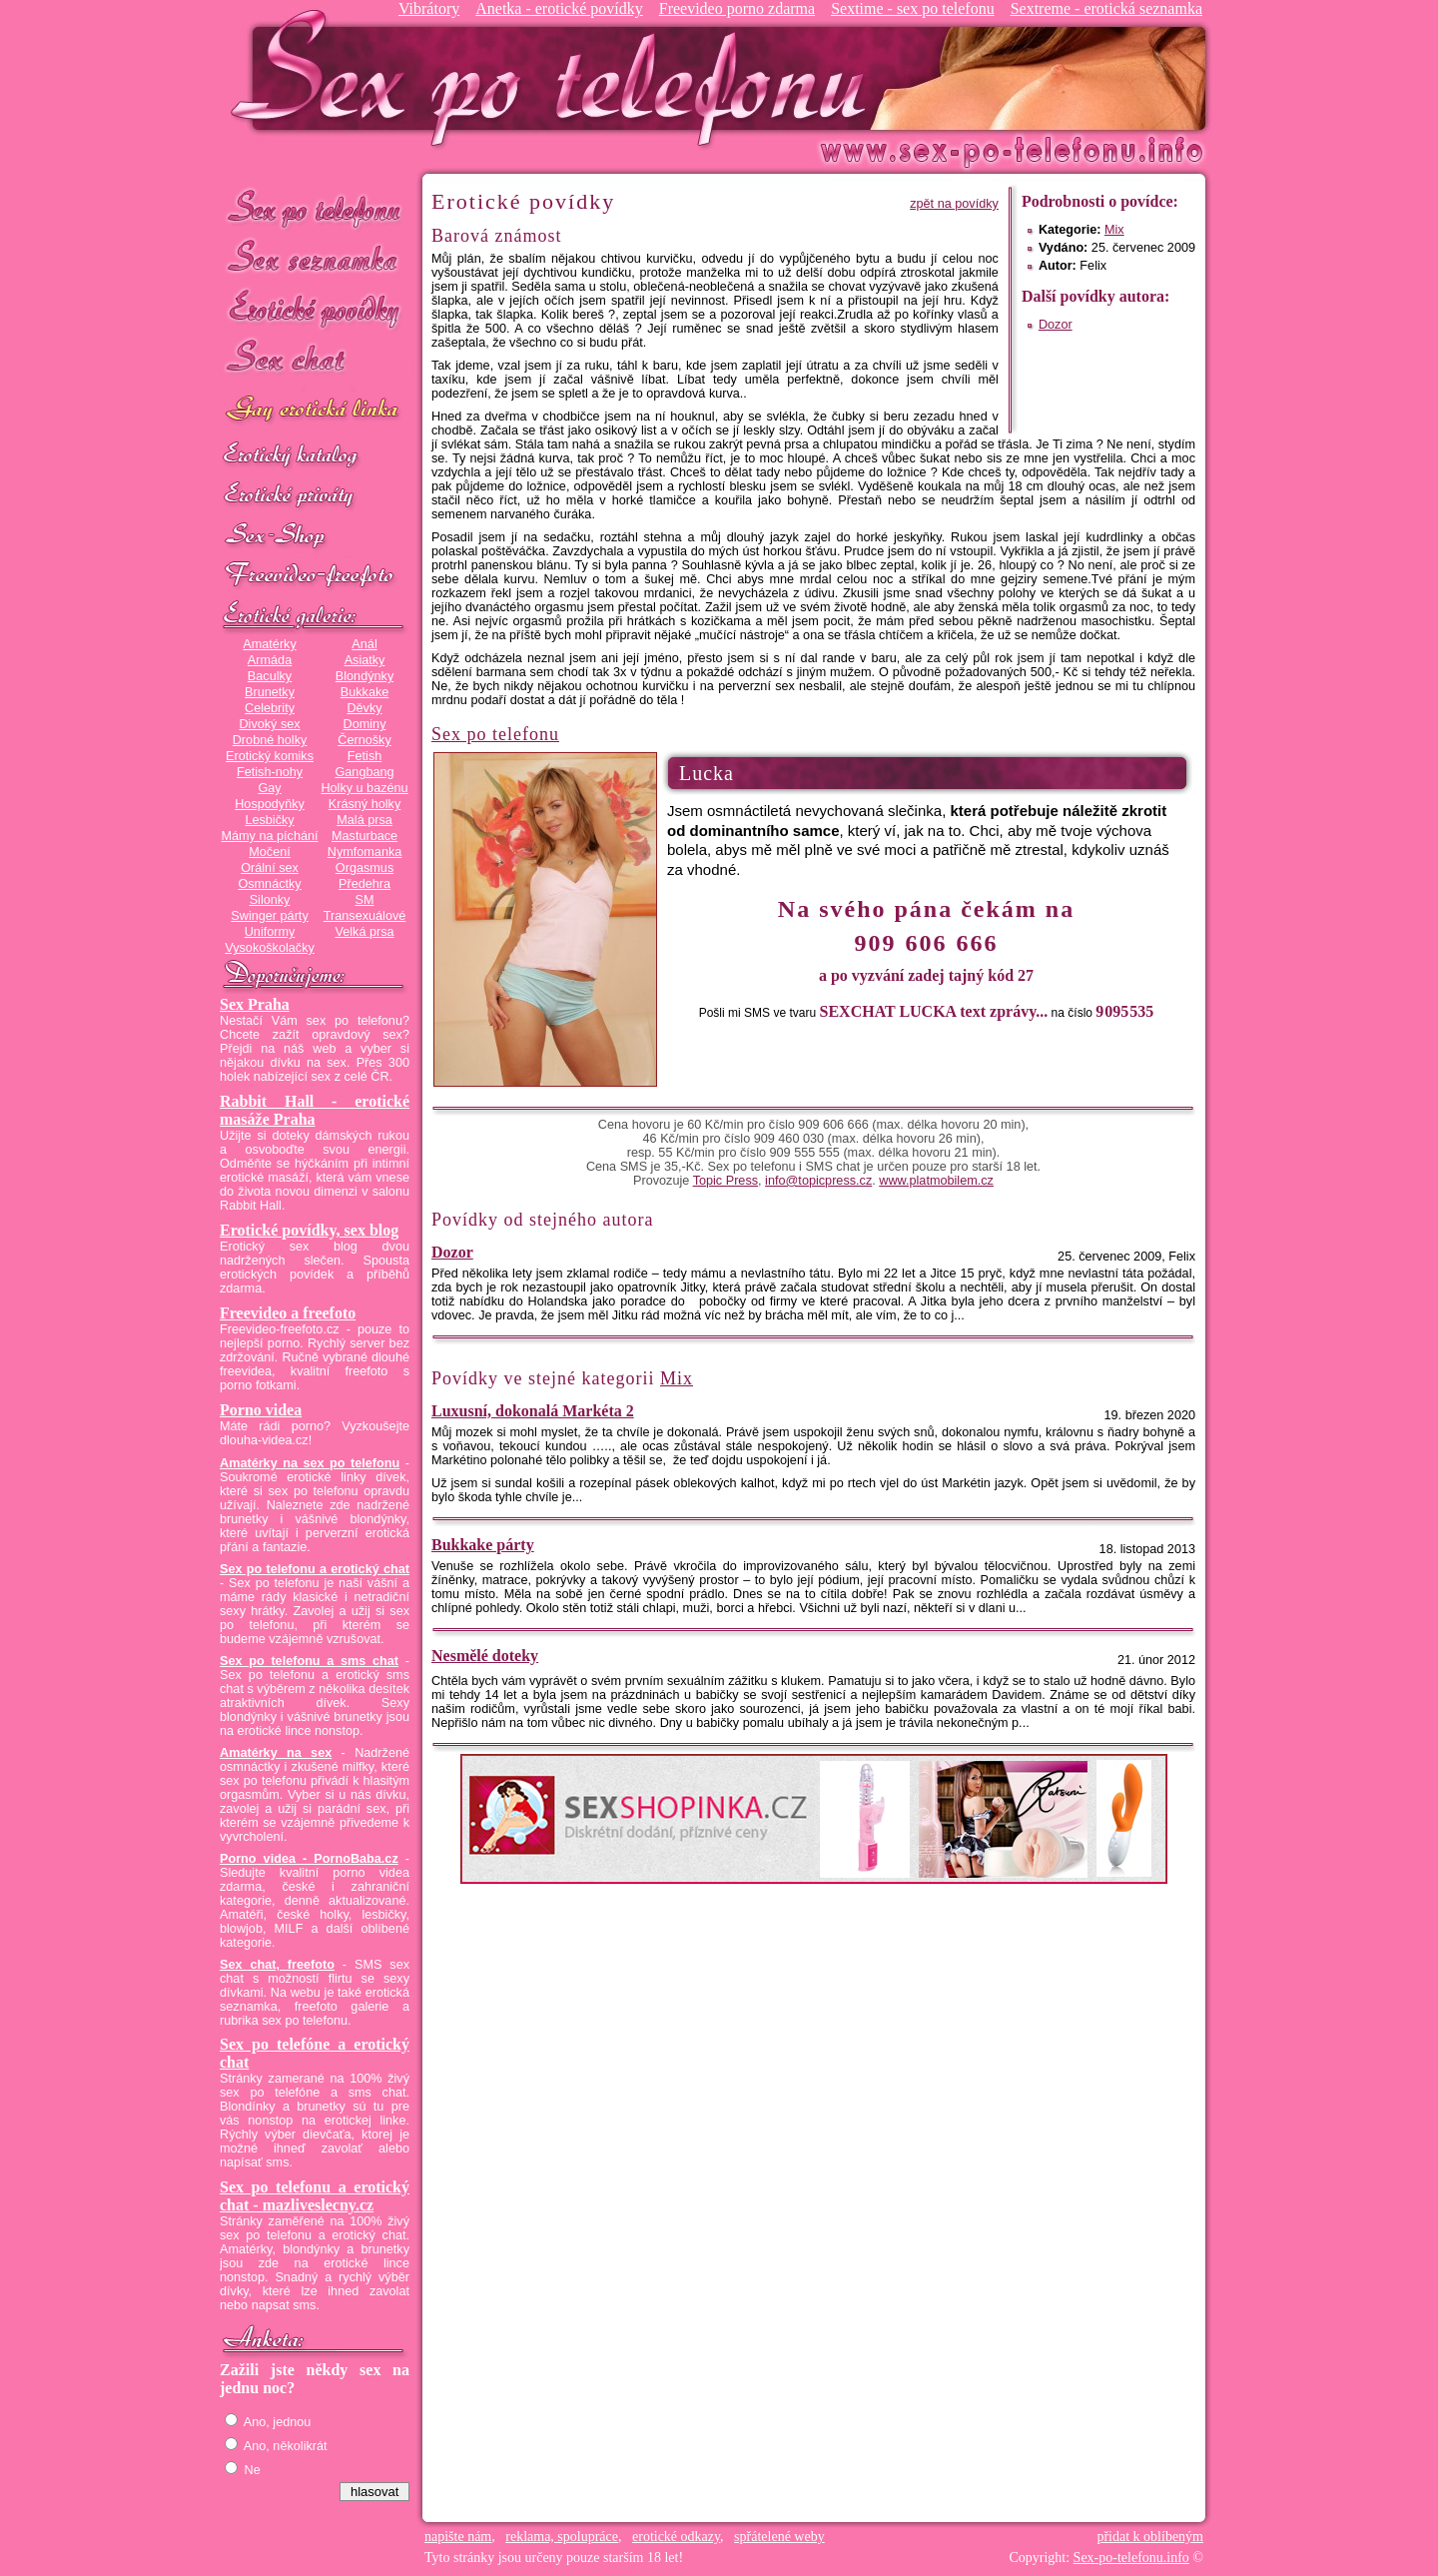  Describe the element at coordinates (365, 852) in the screenshot. I see `Nymfomanka` at that location.